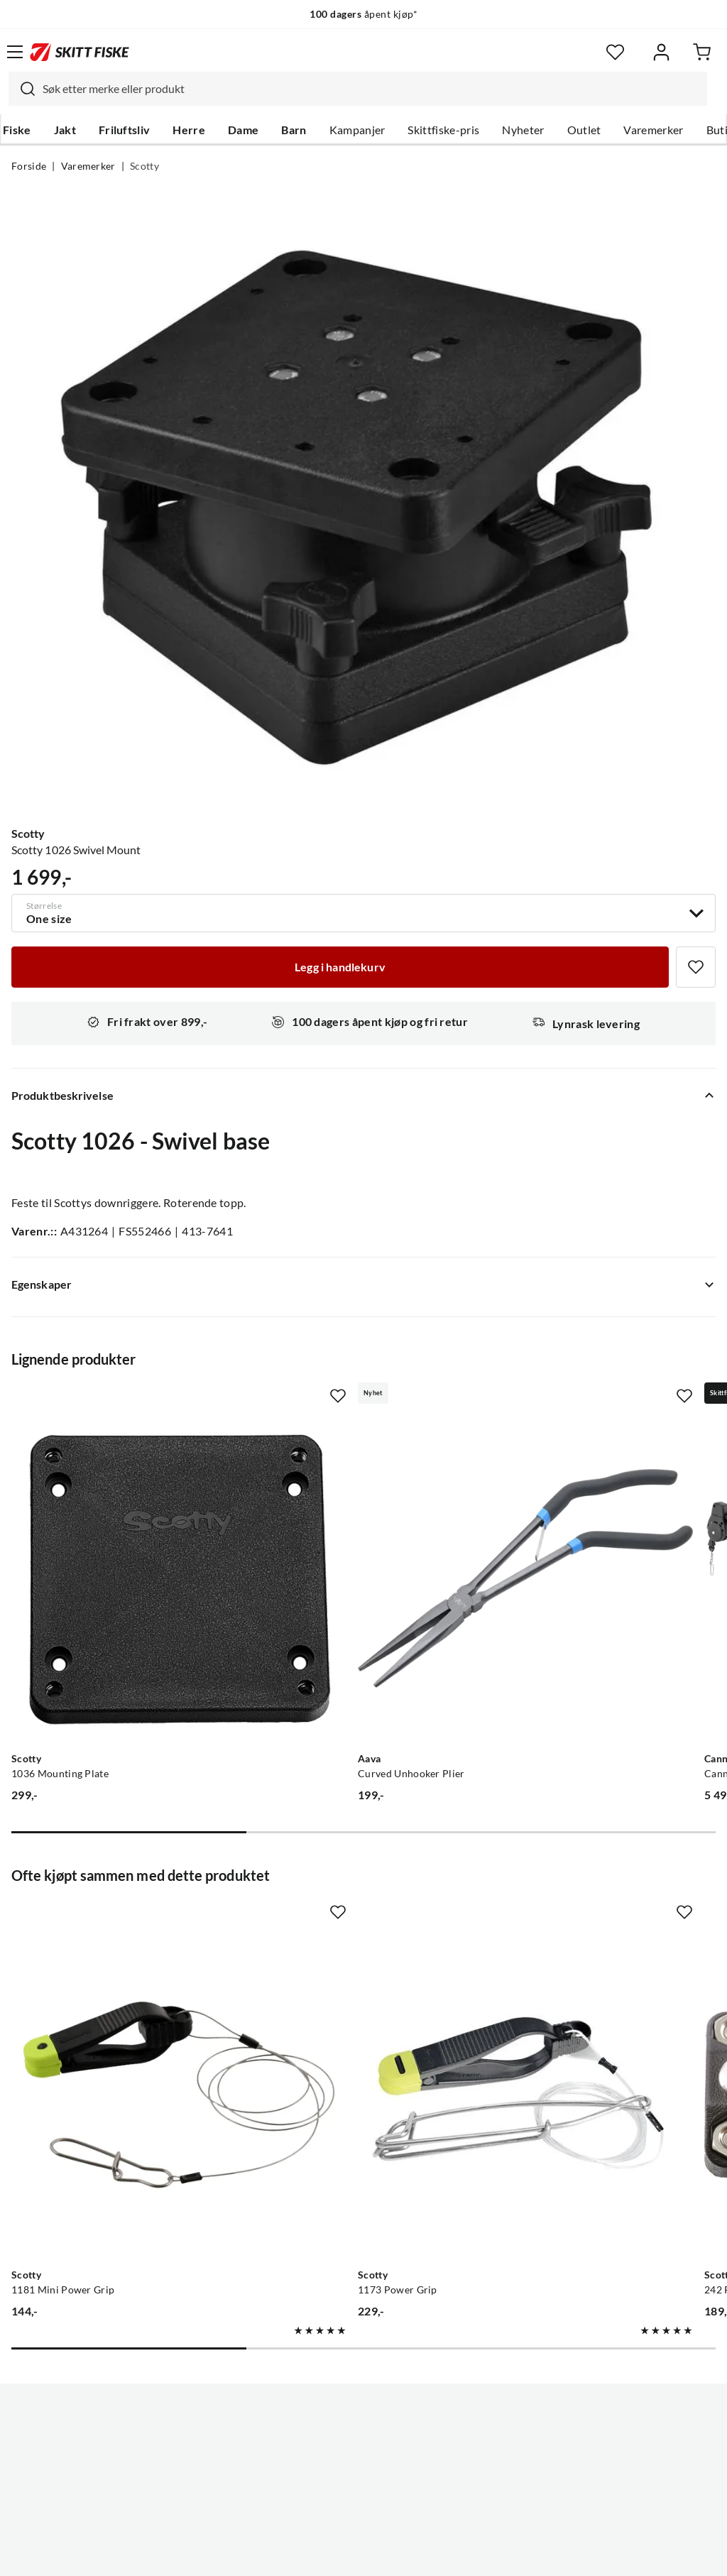 The image size is (727, 2576). I want to click on [Gå til produktsiden Scotty 1173 Power Grip], so click(350, 1920).